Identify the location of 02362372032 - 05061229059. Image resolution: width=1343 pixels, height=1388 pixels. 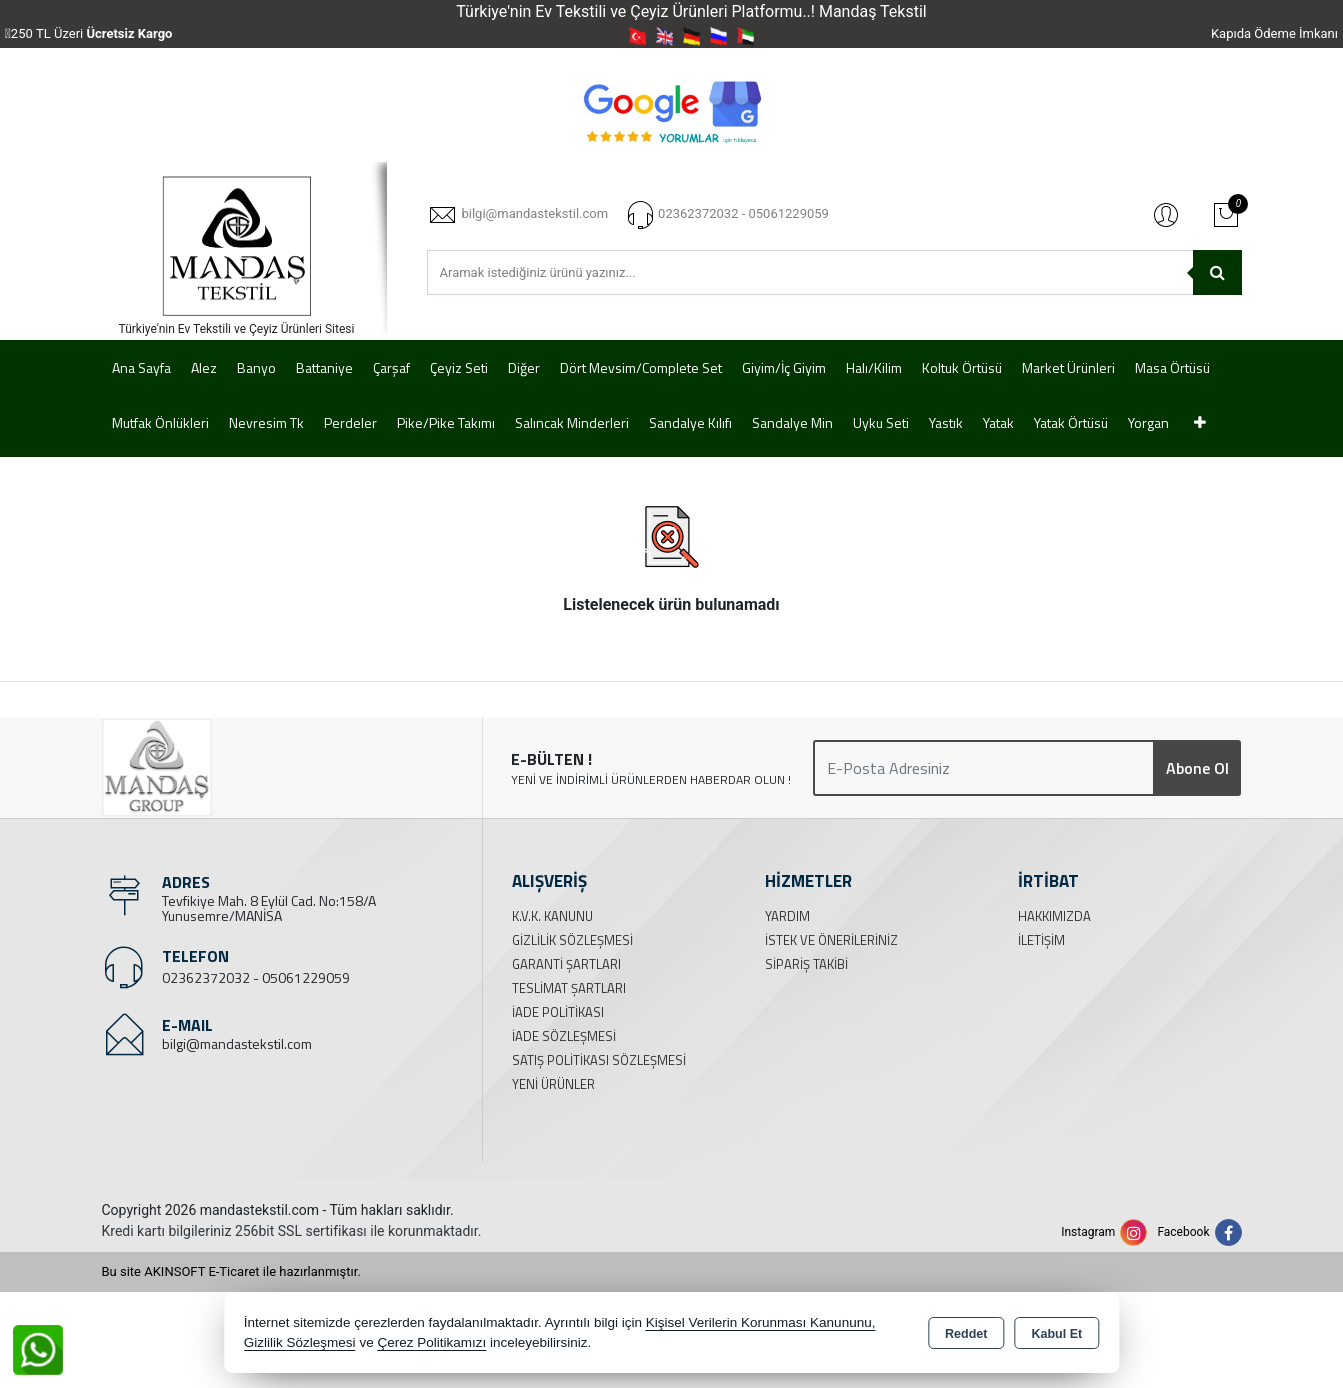
(256, 977).